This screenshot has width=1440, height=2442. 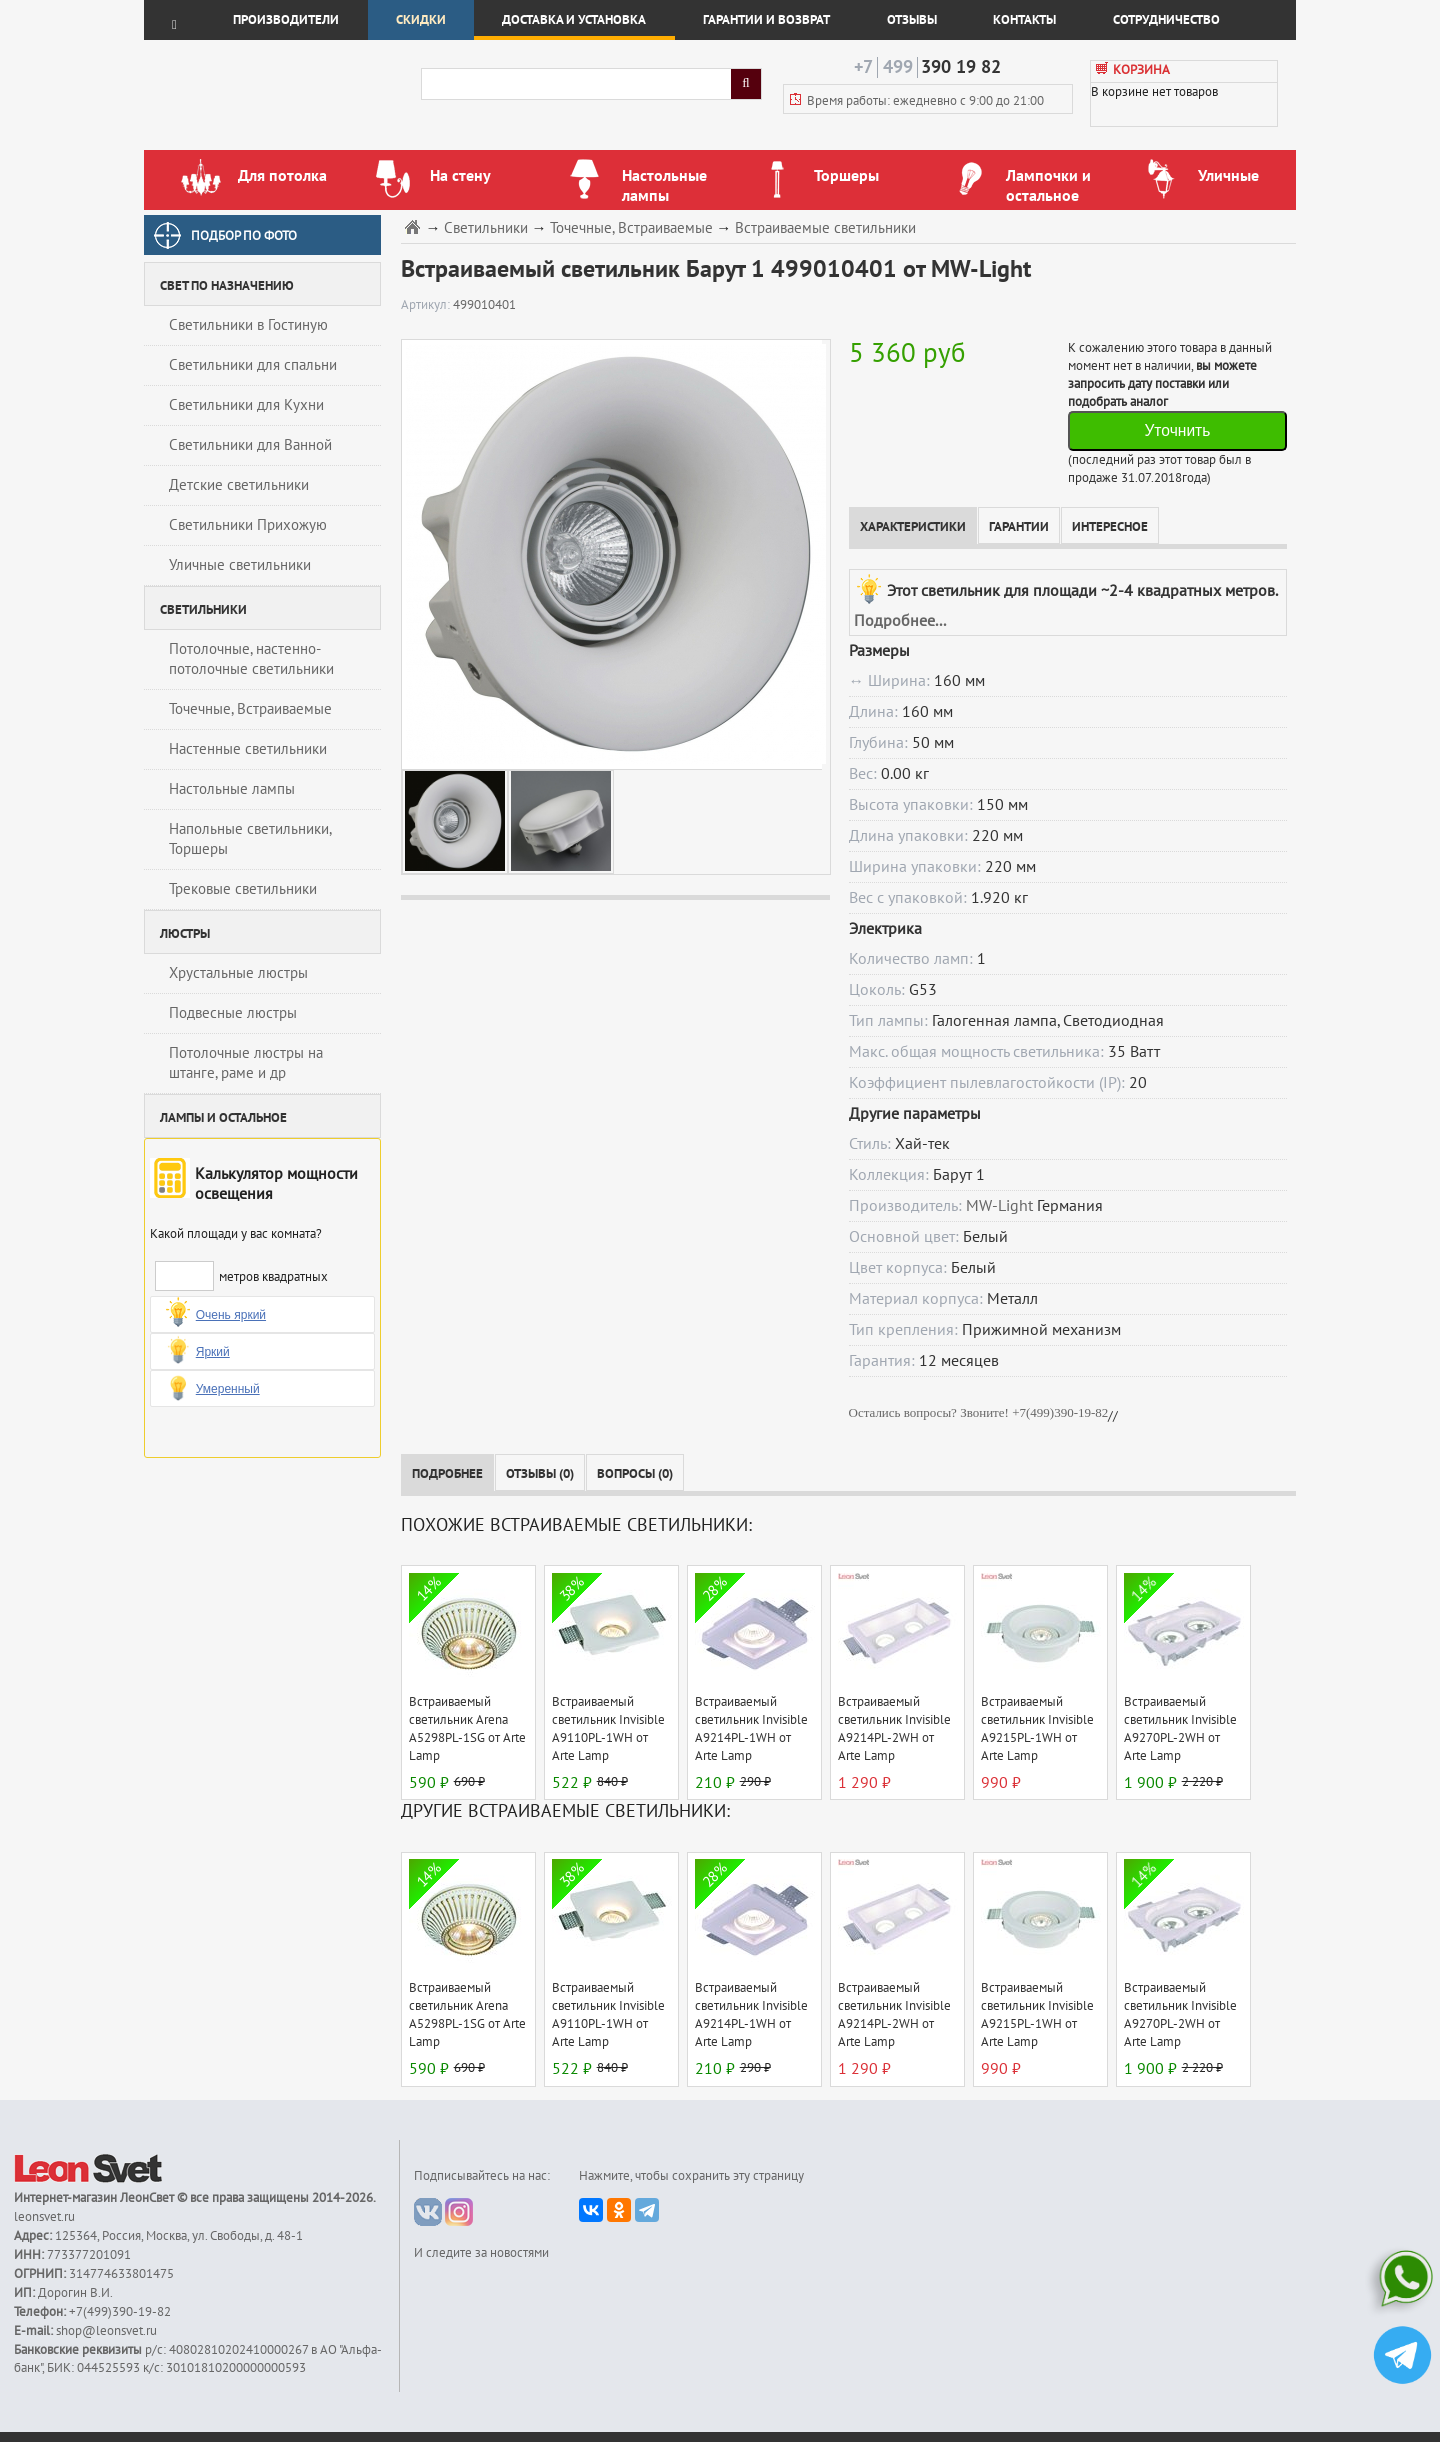 What do you see at coordinates (900, 621) in the screenshot?
I see `Подробнее...` at bounding box center [900, 621].